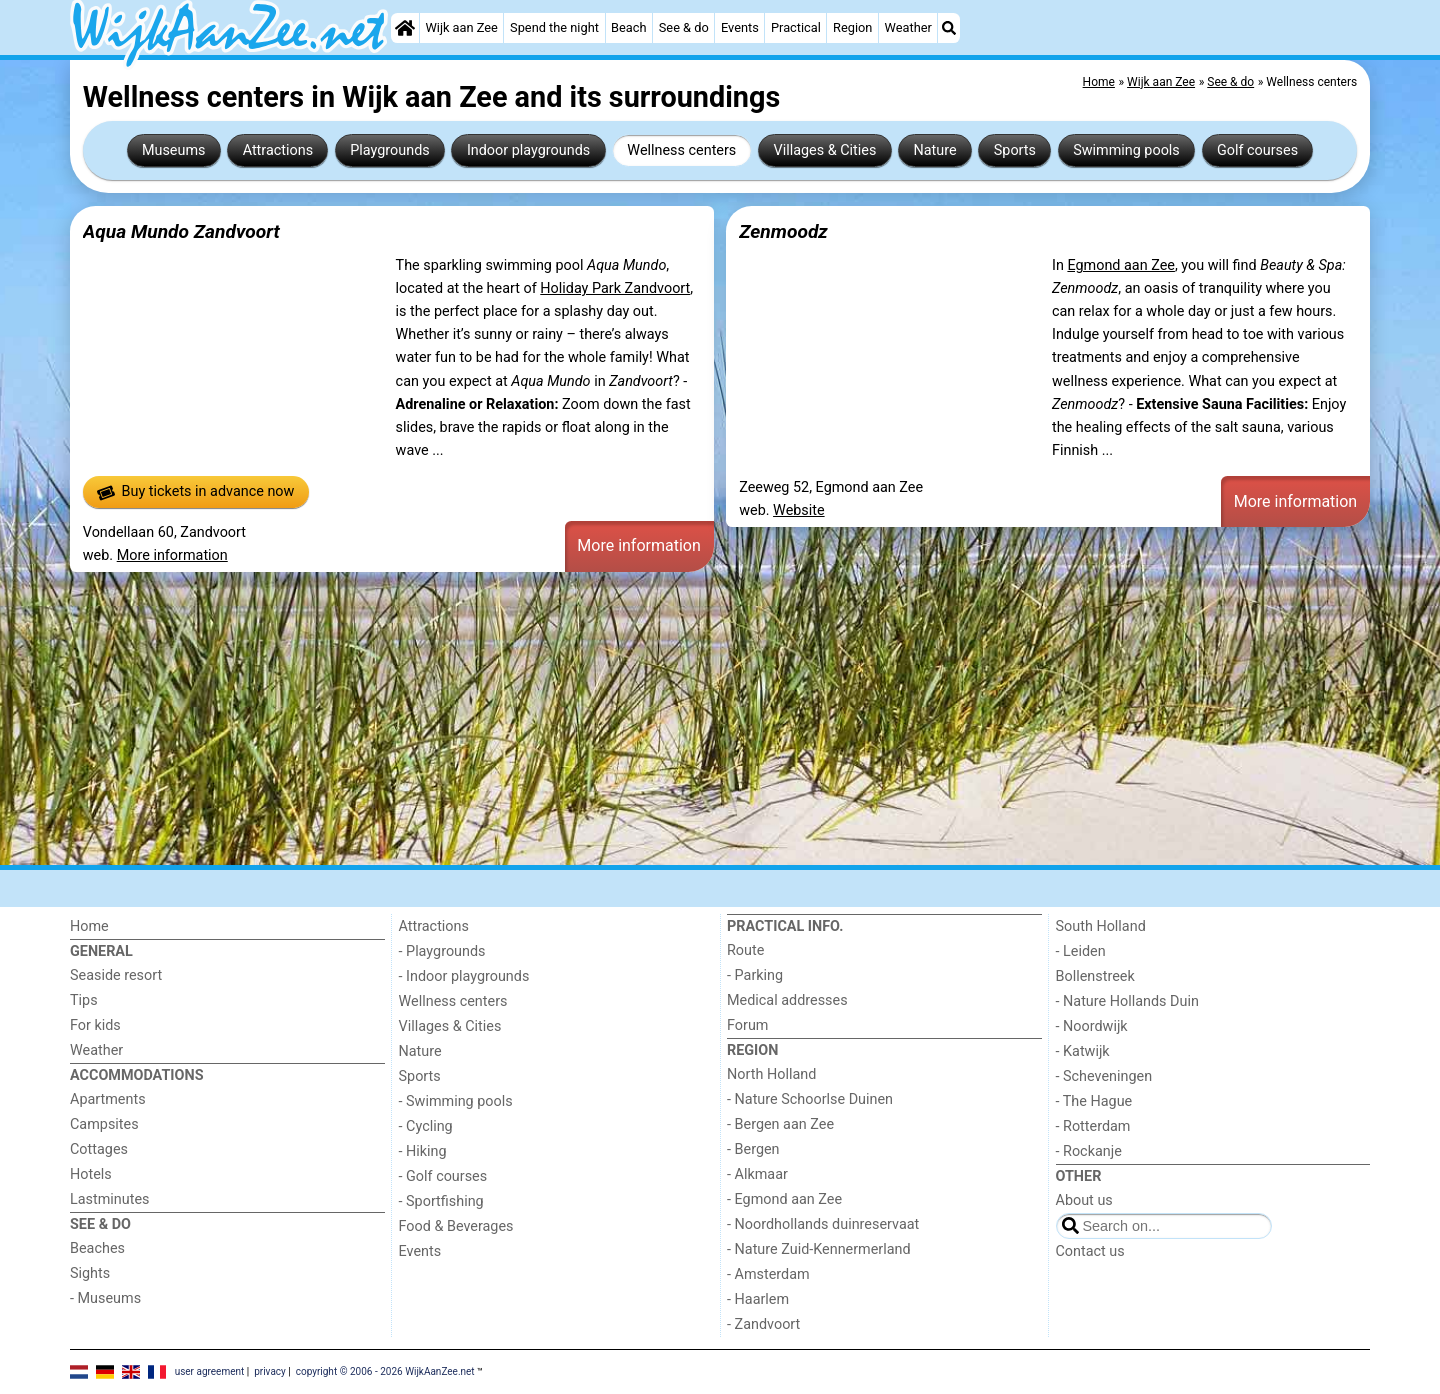  I want to click on - Scheveningen, so click(1104, 1076).